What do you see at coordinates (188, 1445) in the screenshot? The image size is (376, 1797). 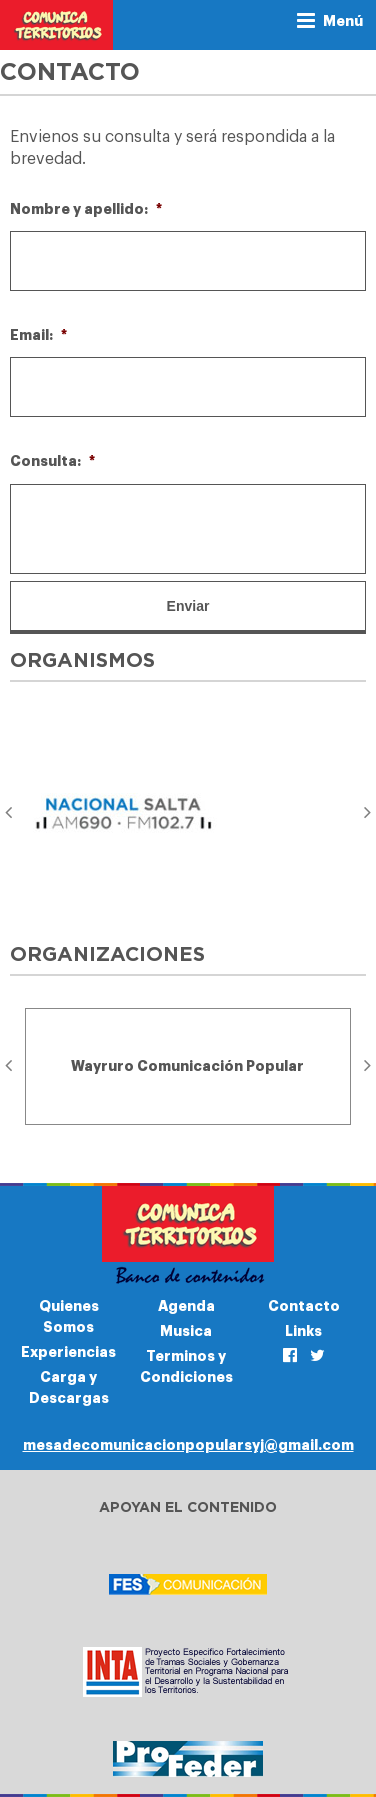 I see `mesadecomunicacionpopularsyj@gmail.com` at bounding box center [188, 1445].